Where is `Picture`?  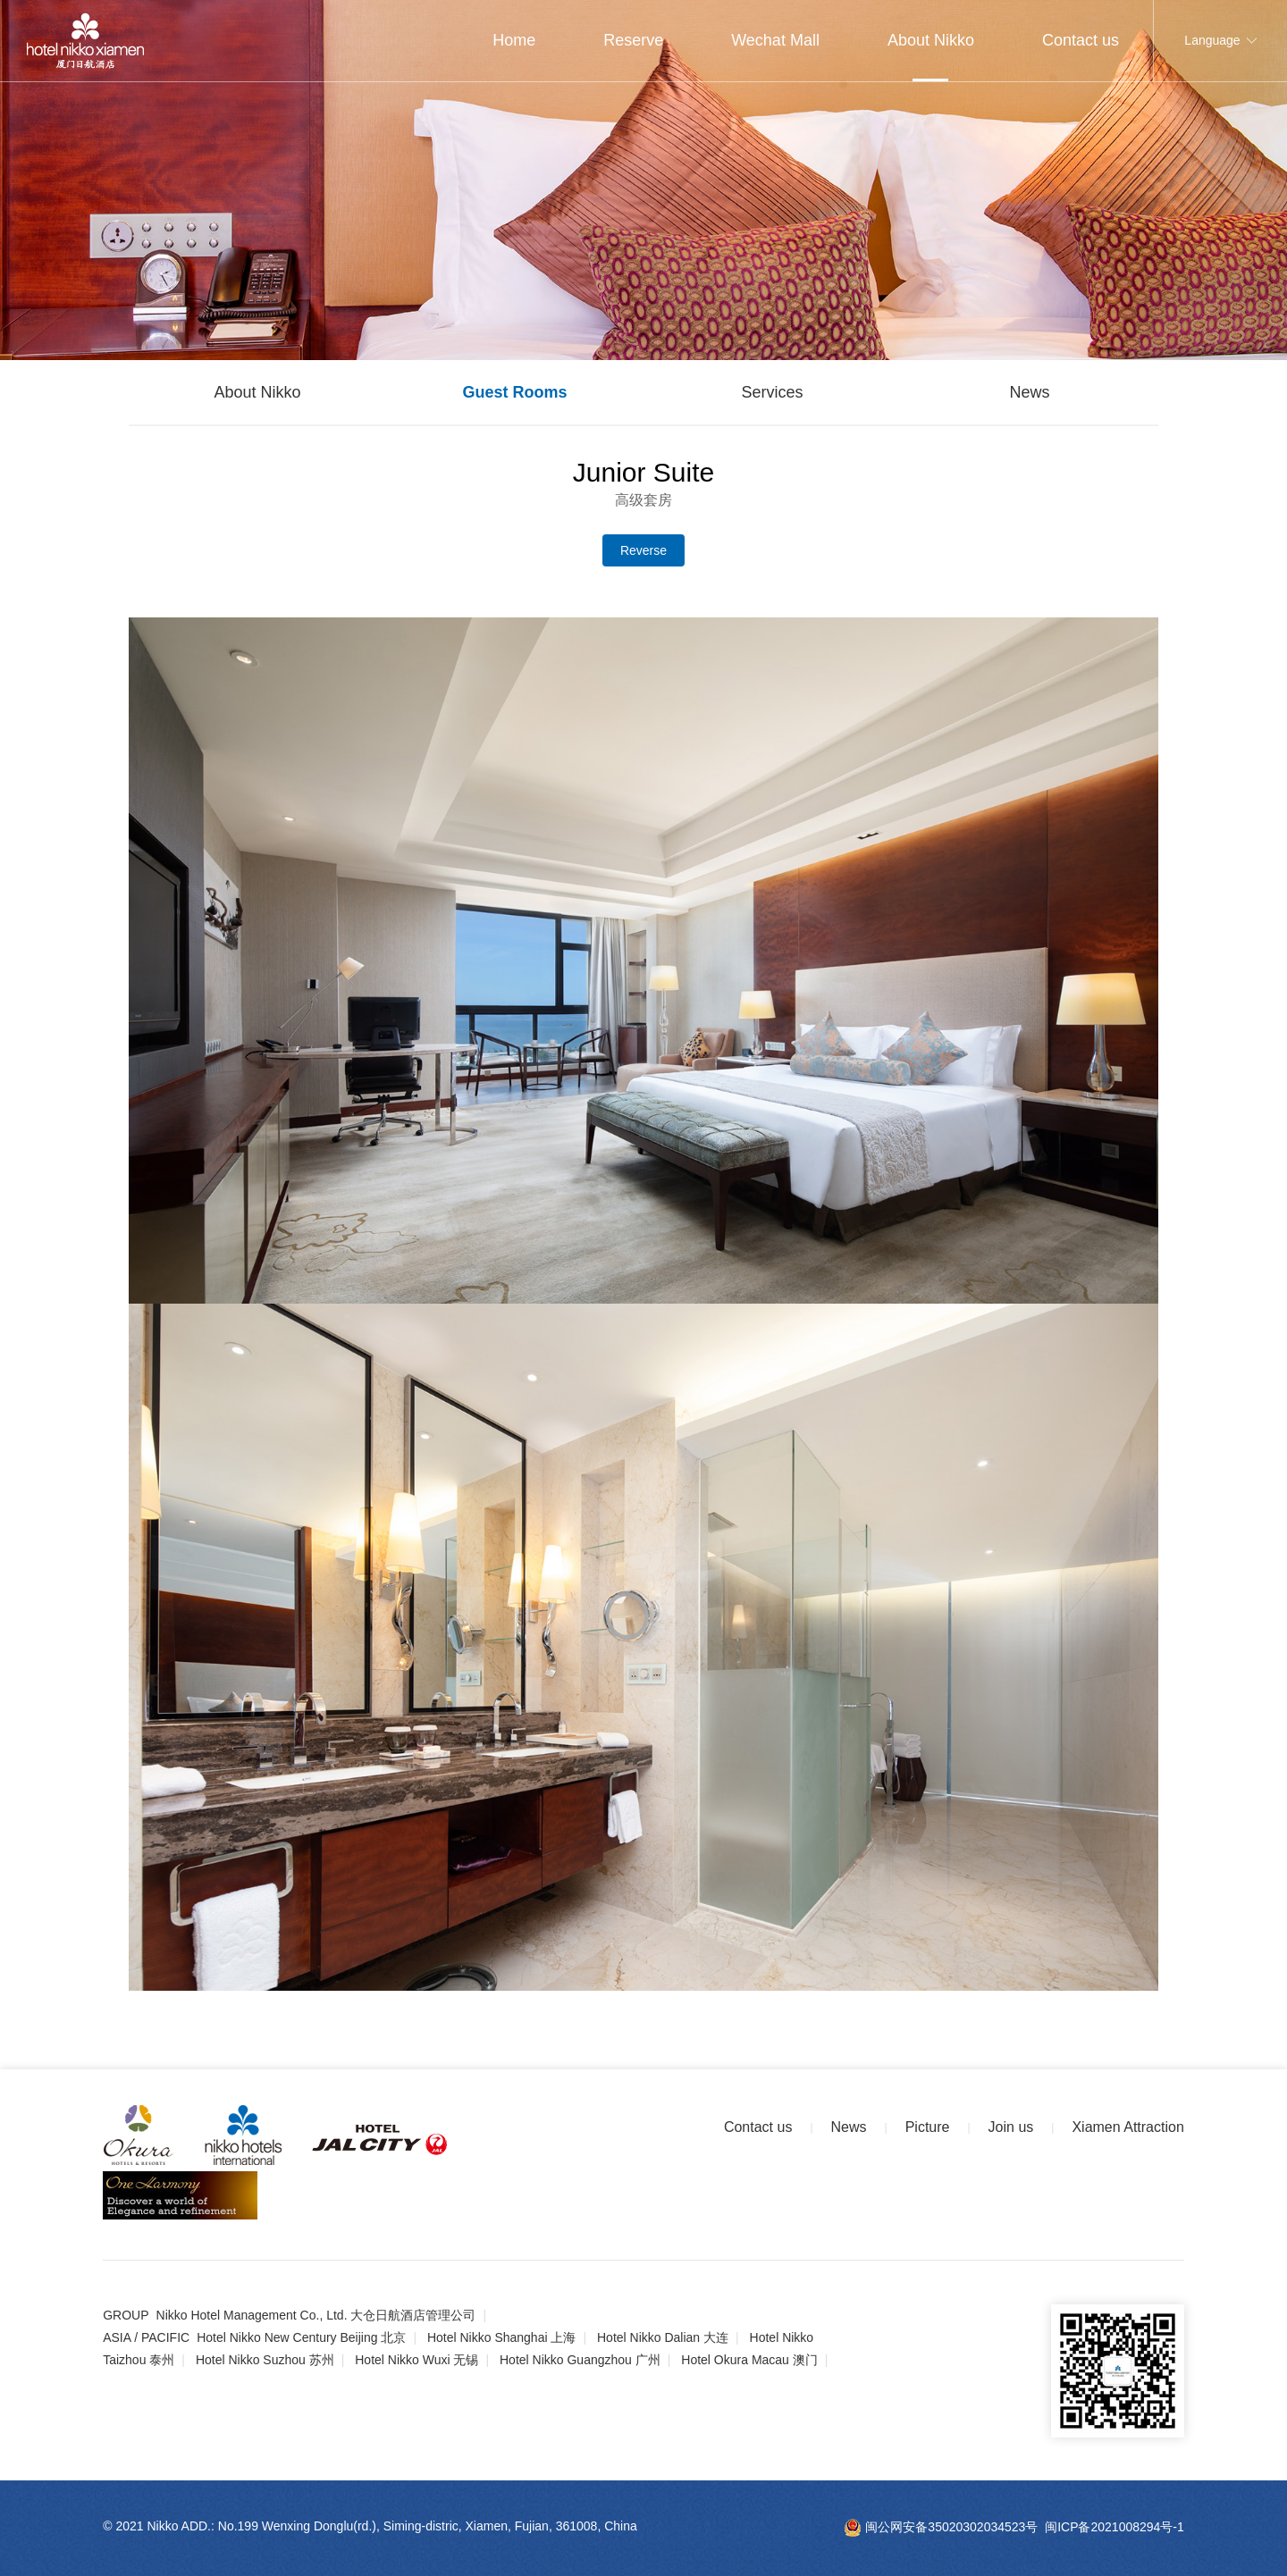 Picture is located at coordinates (927, 2127).